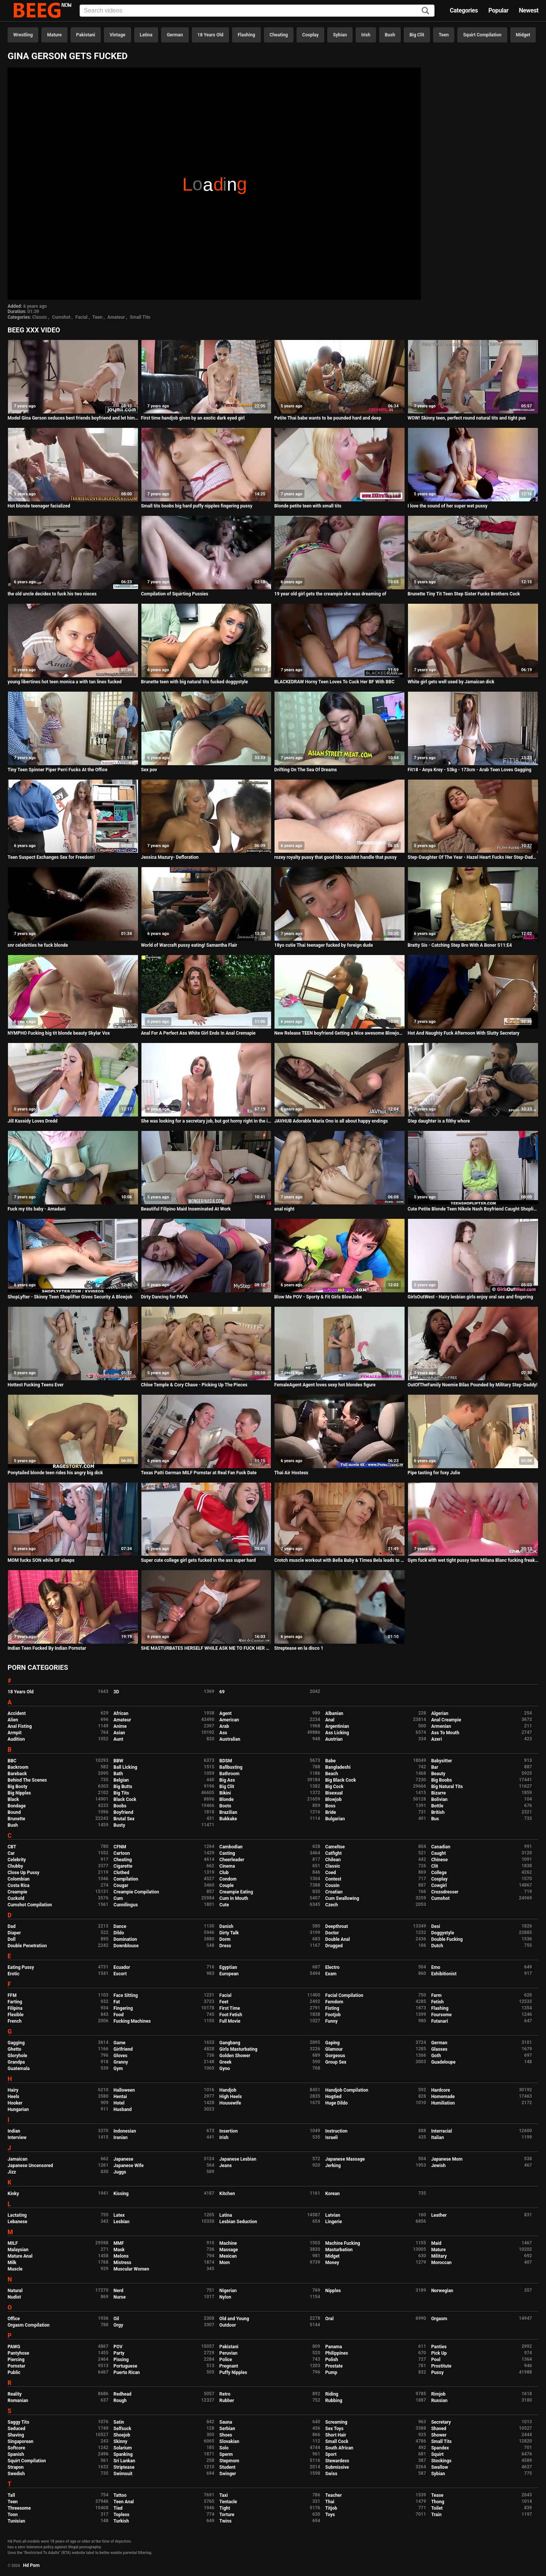 The width and height of the screenshot is (546, 2576). Describe the element at coordinates (198, 1033) in the screenshot. I see `Anal For A Perfect Ass White Girl Ends In Anal Cremapie` at that location.